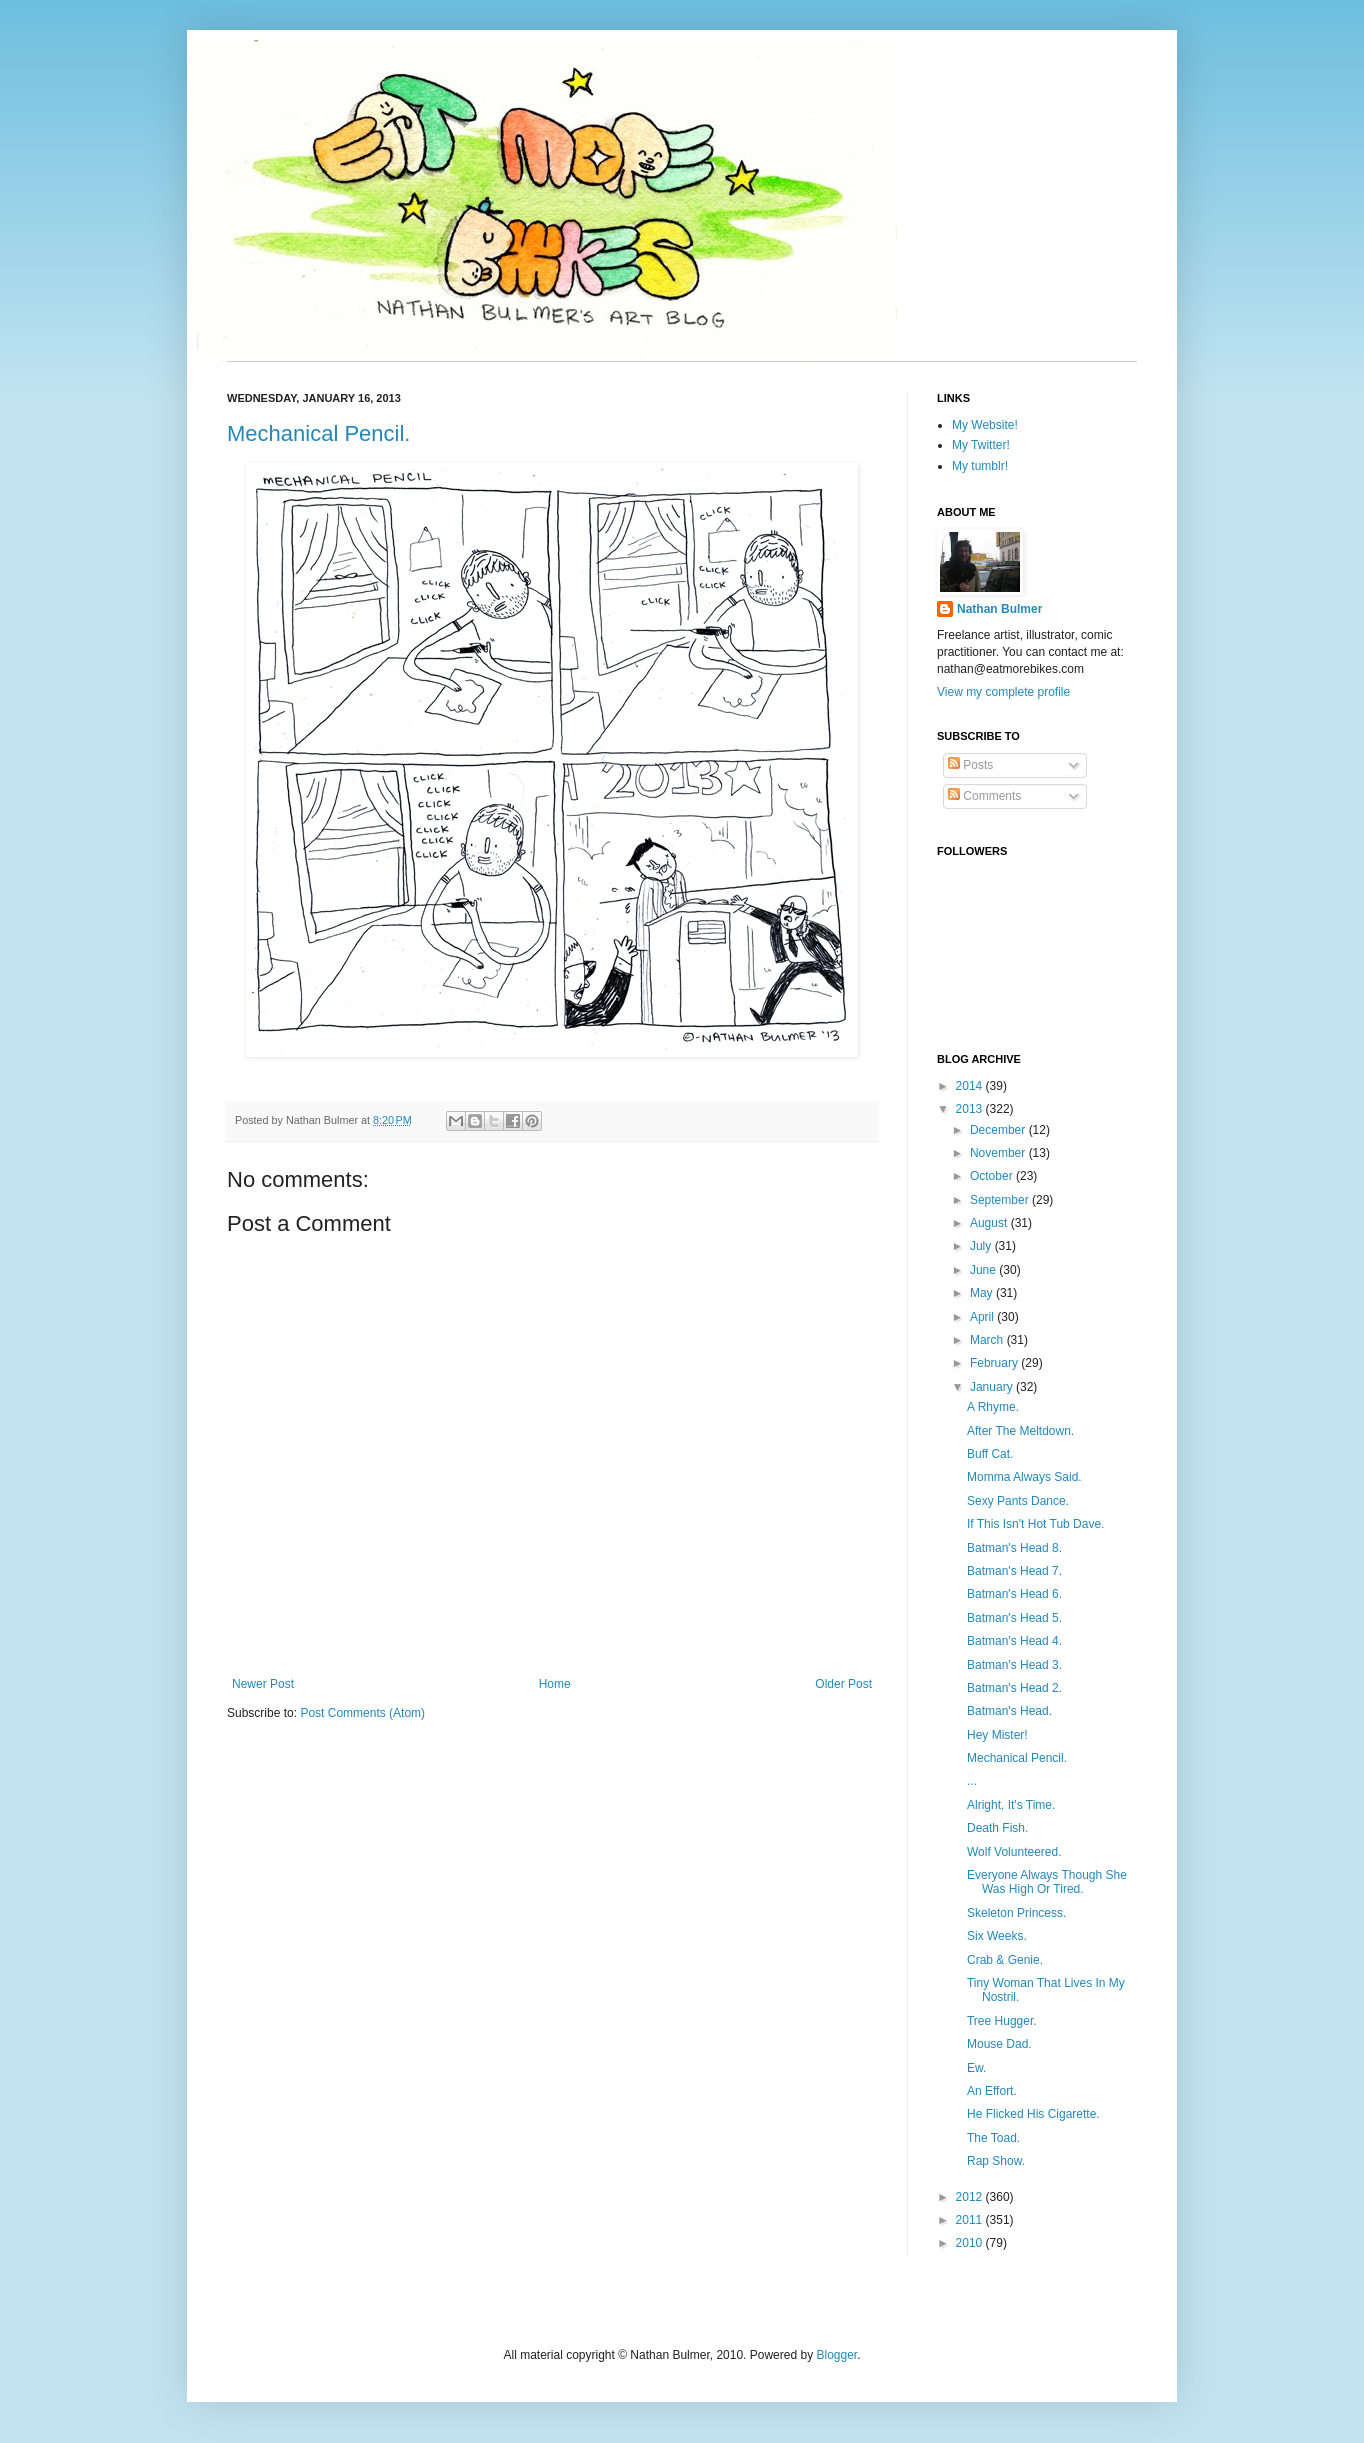 Image resolution: width=1364 pixels, height=2443 pixels. I want to click on Newer Post, so click(263, 1684).